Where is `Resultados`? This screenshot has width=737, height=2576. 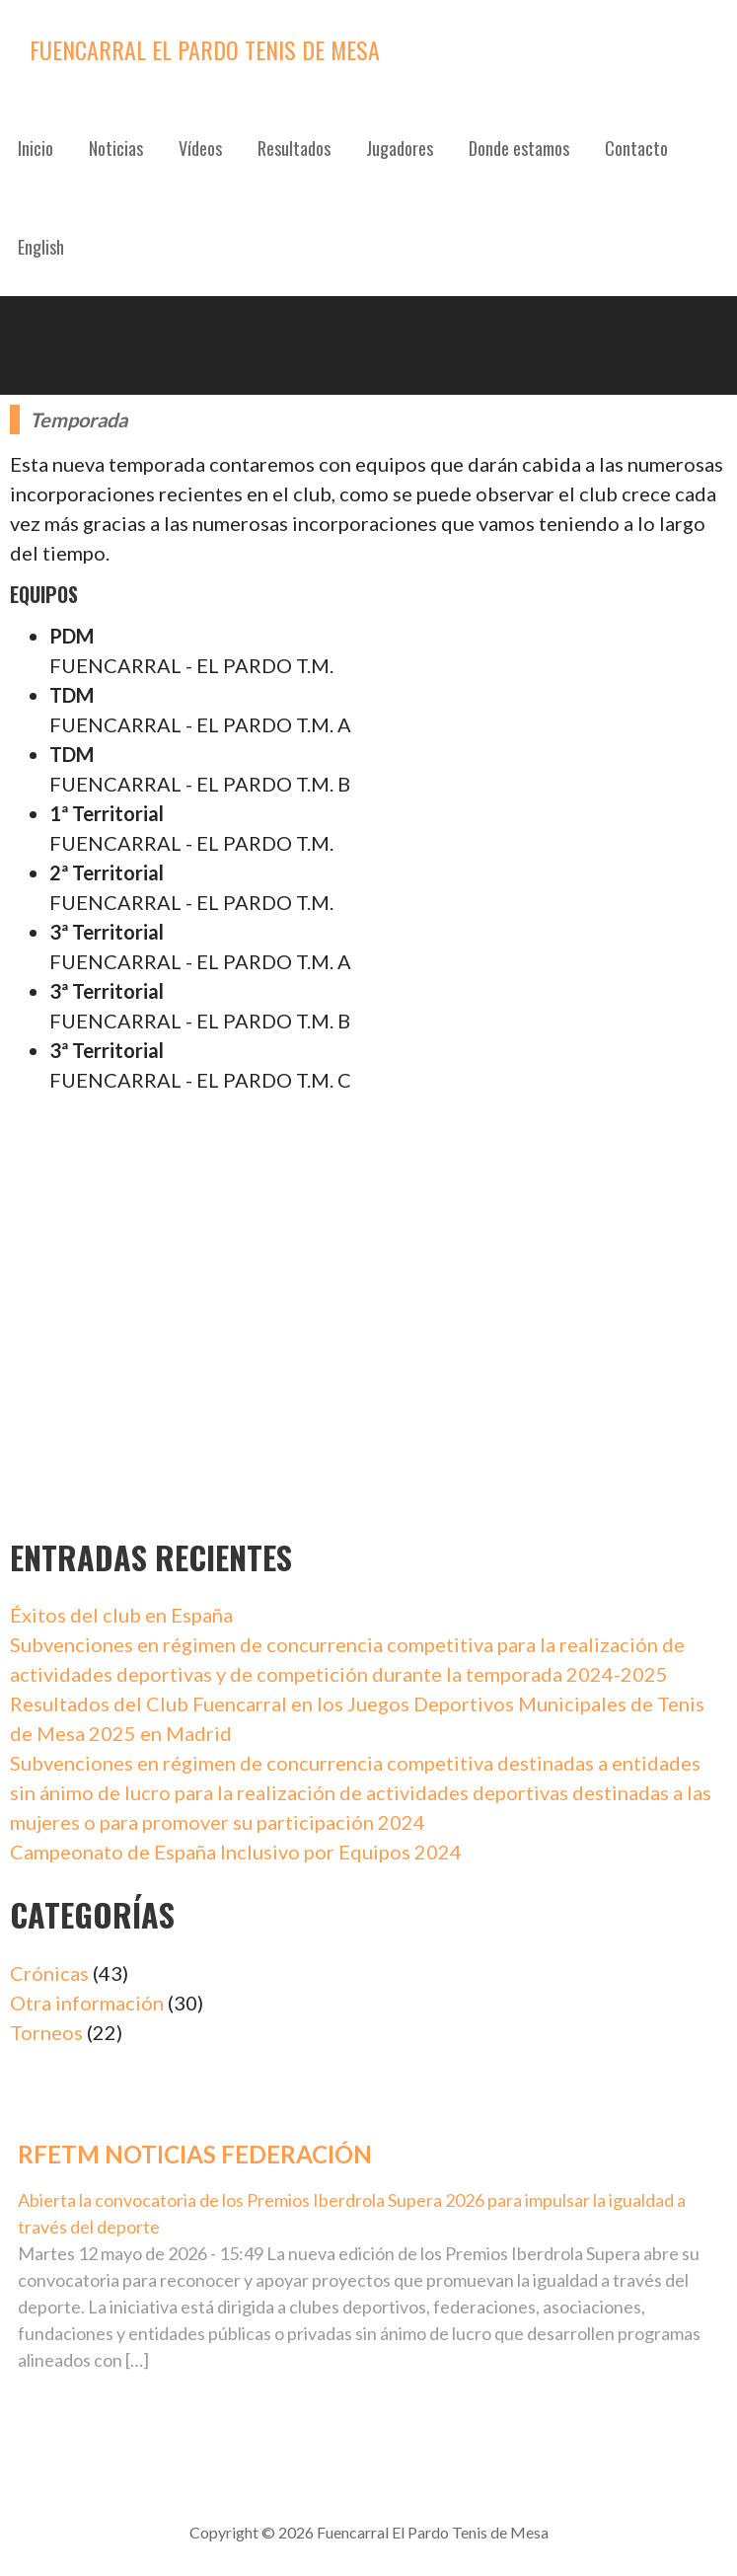
Resultados is located at coordinates (294, 148).